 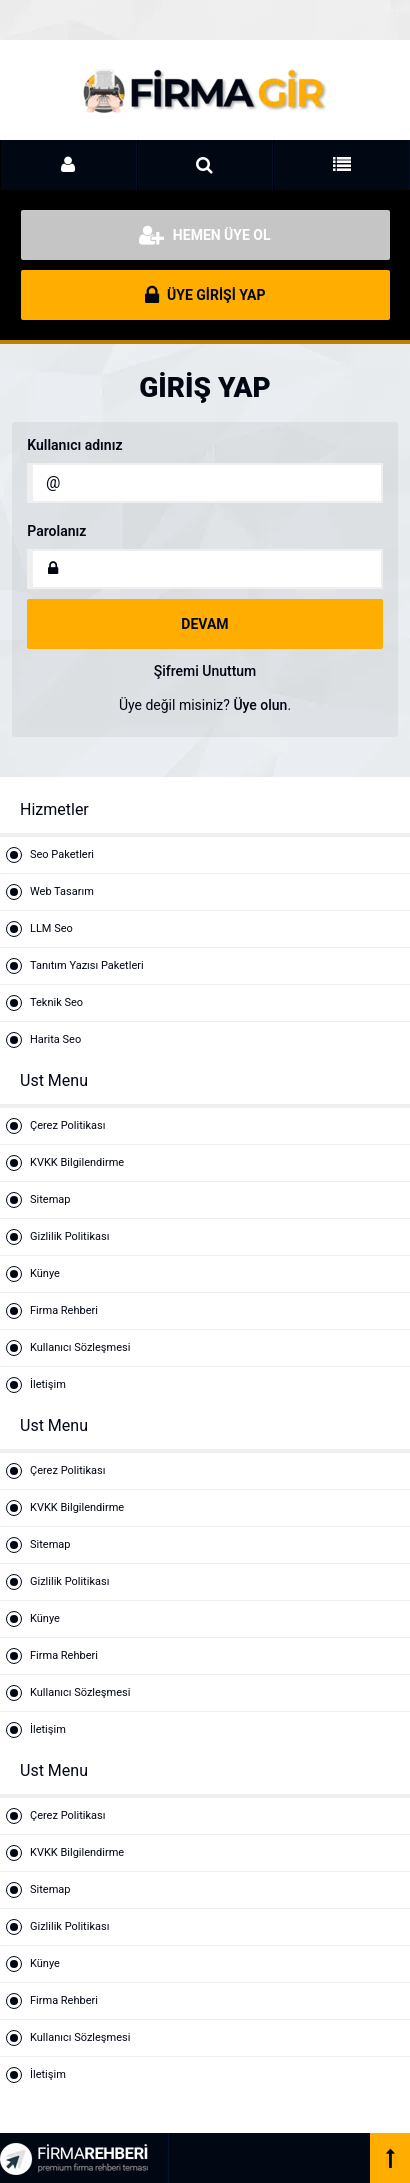 What do you see at coordinates (260, 705) in the screenshot?
I see `Üye olun` at bounding box center [260, 705].